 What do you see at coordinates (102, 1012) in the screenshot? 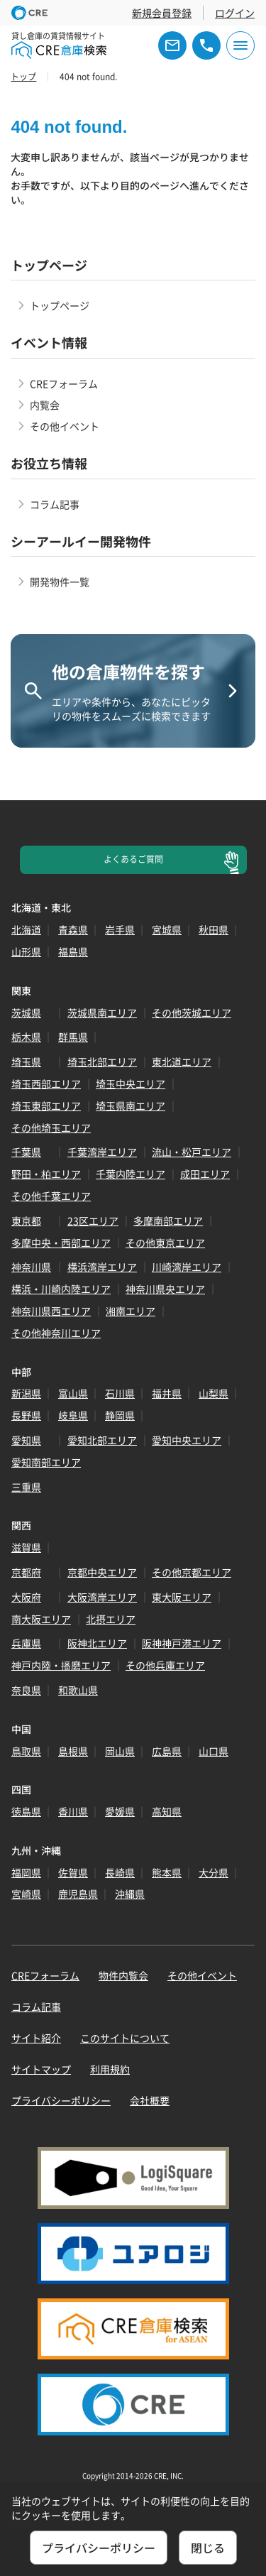
I see `茨城県南エリア` at bounding box center [102, 1012].